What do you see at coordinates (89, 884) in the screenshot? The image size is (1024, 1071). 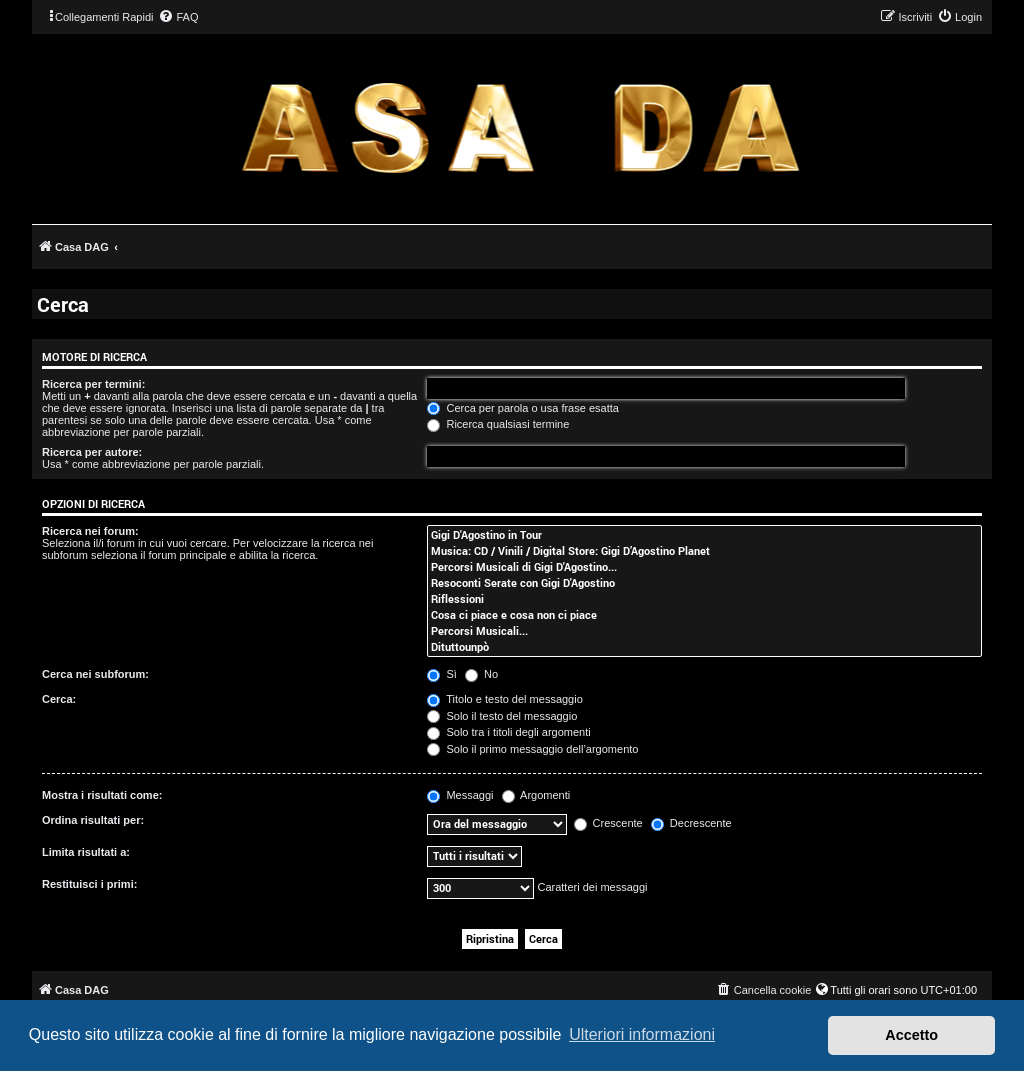 I see `Restituisci i primi:` at bounding box center [89, 884].